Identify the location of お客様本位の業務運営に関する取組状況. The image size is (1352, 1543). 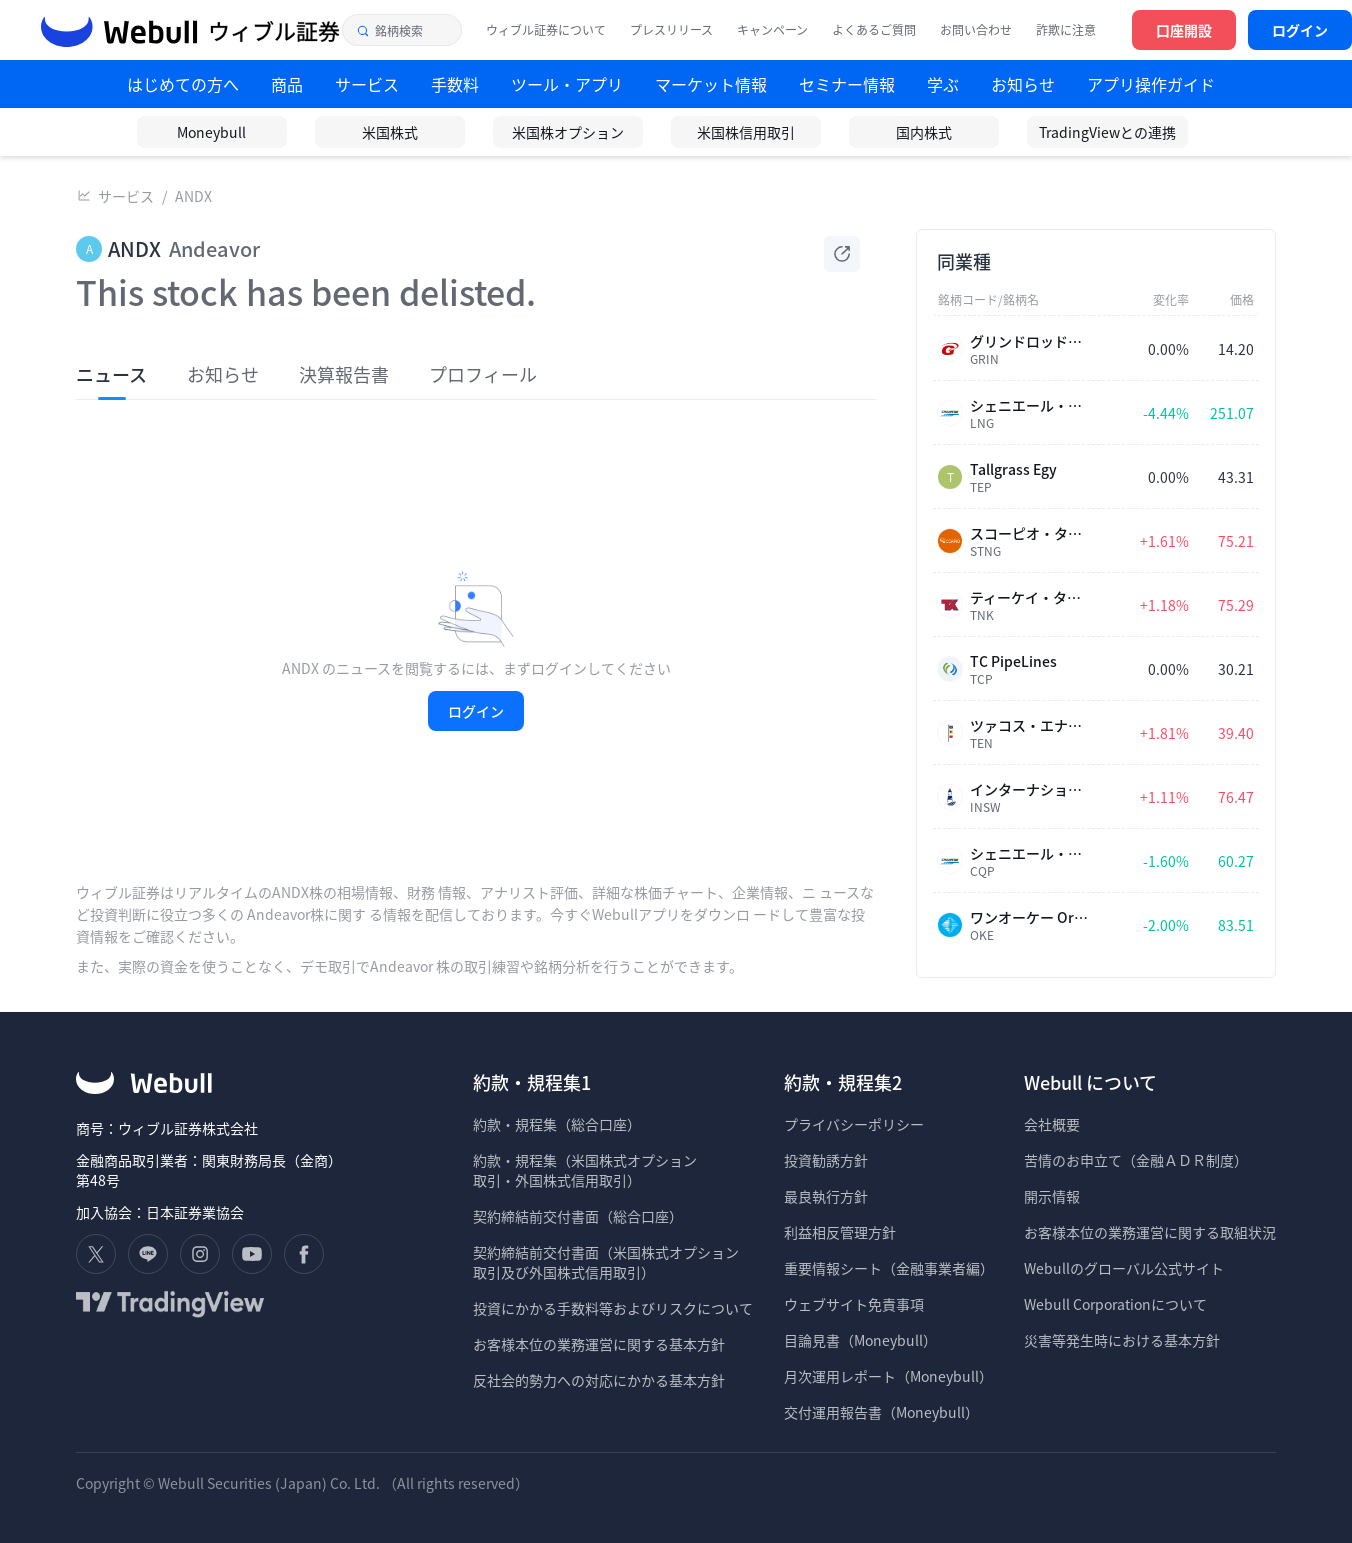
(1150, 1232).